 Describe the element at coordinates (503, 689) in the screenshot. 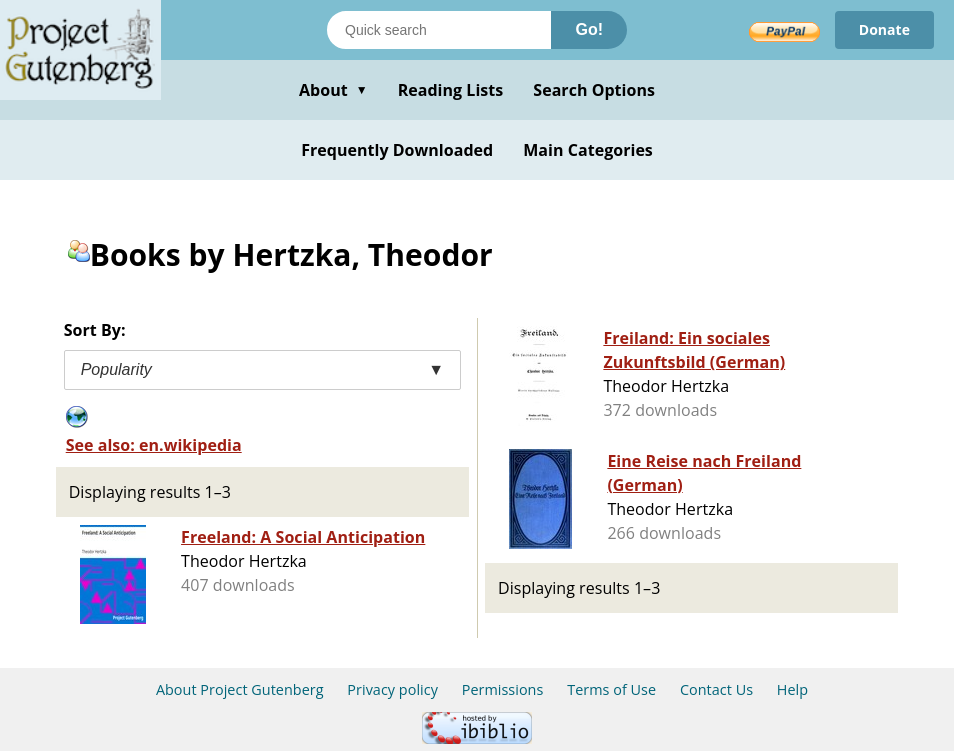

I see `Permissions` at that location.